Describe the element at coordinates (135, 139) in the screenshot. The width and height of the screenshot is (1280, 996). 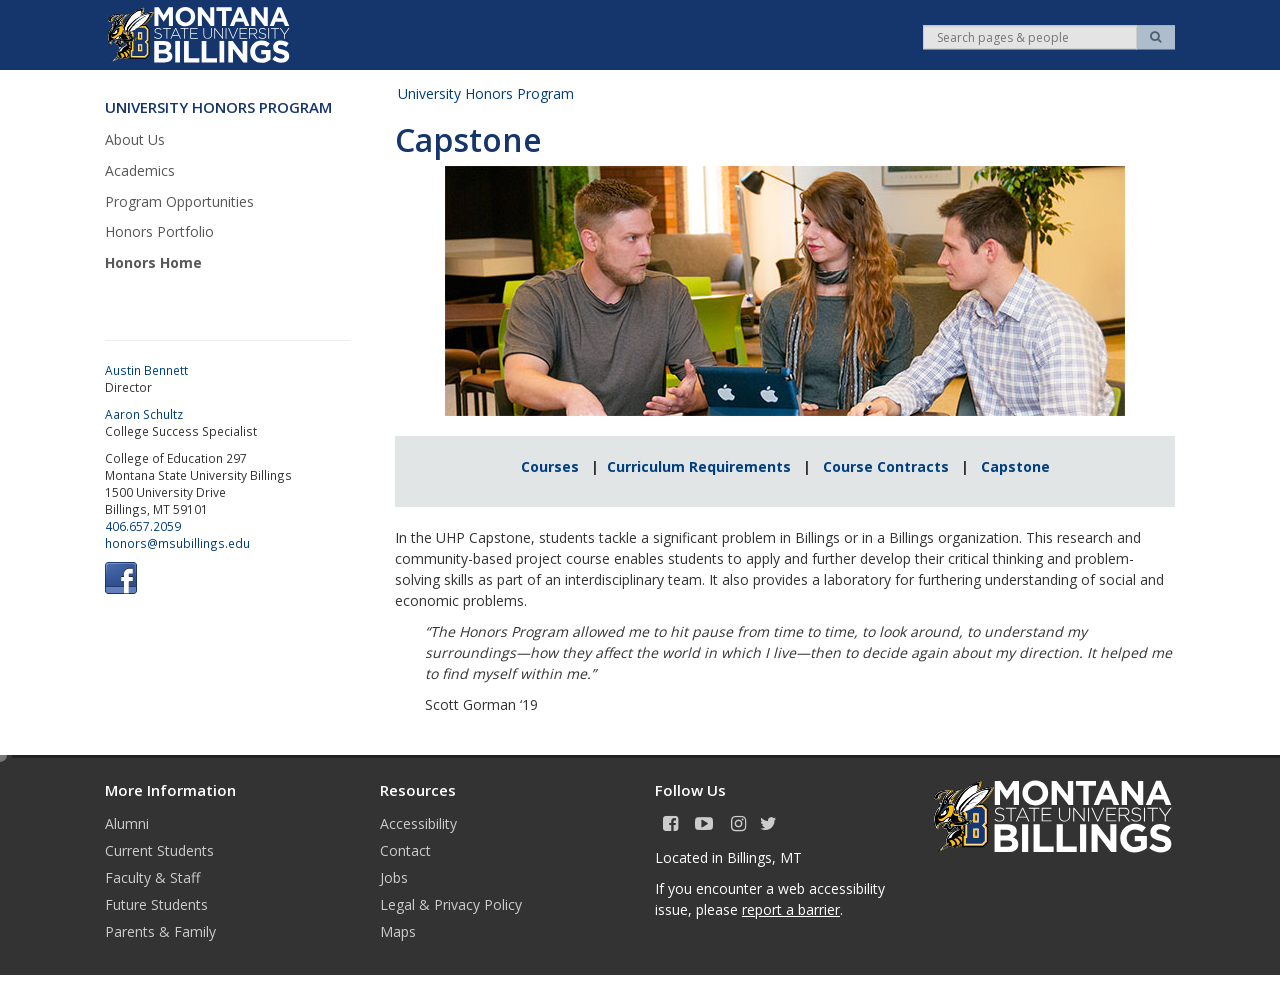
I see `About Us` at that location.